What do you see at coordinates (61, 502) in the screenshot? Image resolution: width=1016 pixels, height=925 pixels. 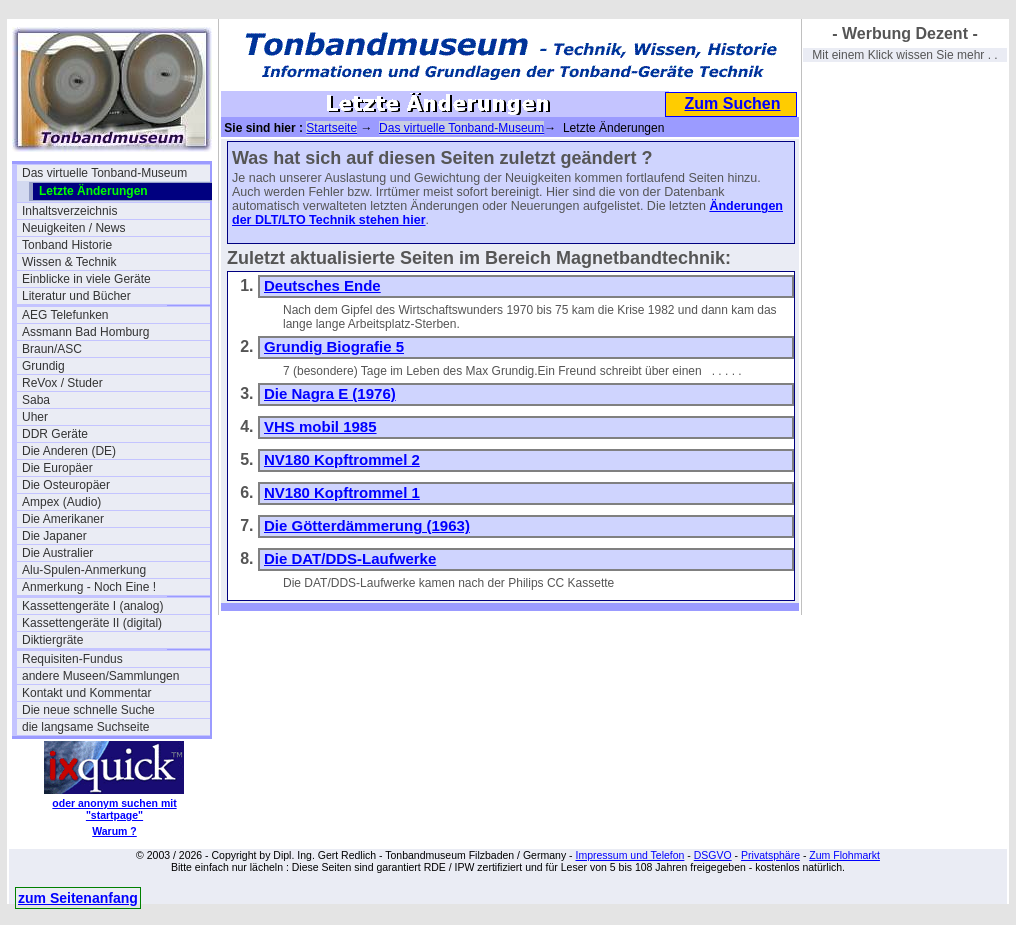 I see `Ampex (Audio)` at bounding box center [61, 502].